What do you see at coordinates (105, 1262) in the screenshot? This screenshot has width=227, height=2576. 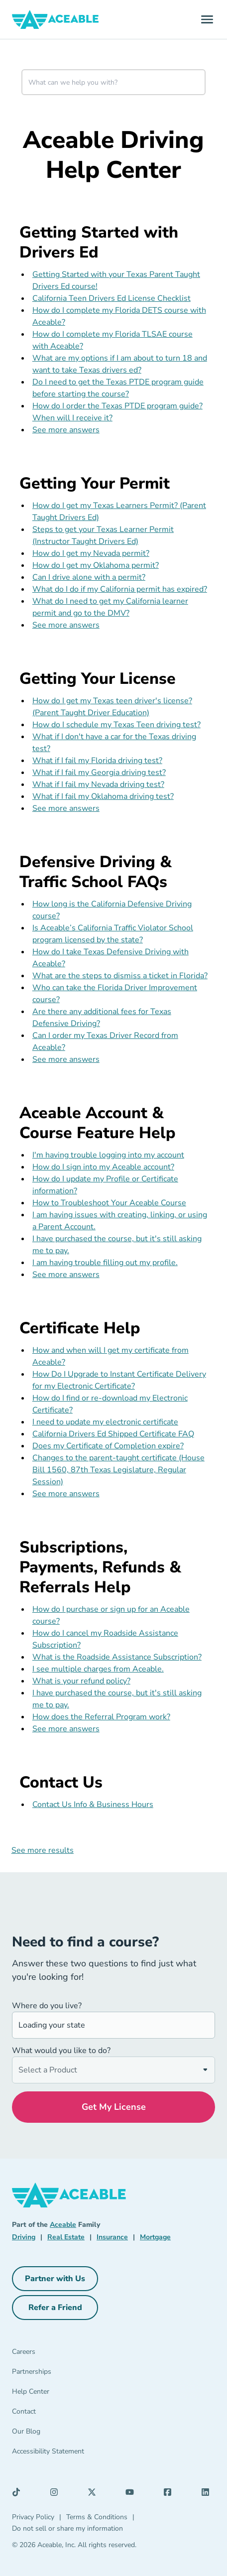 I see `I am having trouble filling out my profile.` at bounding box center [105, 1262].